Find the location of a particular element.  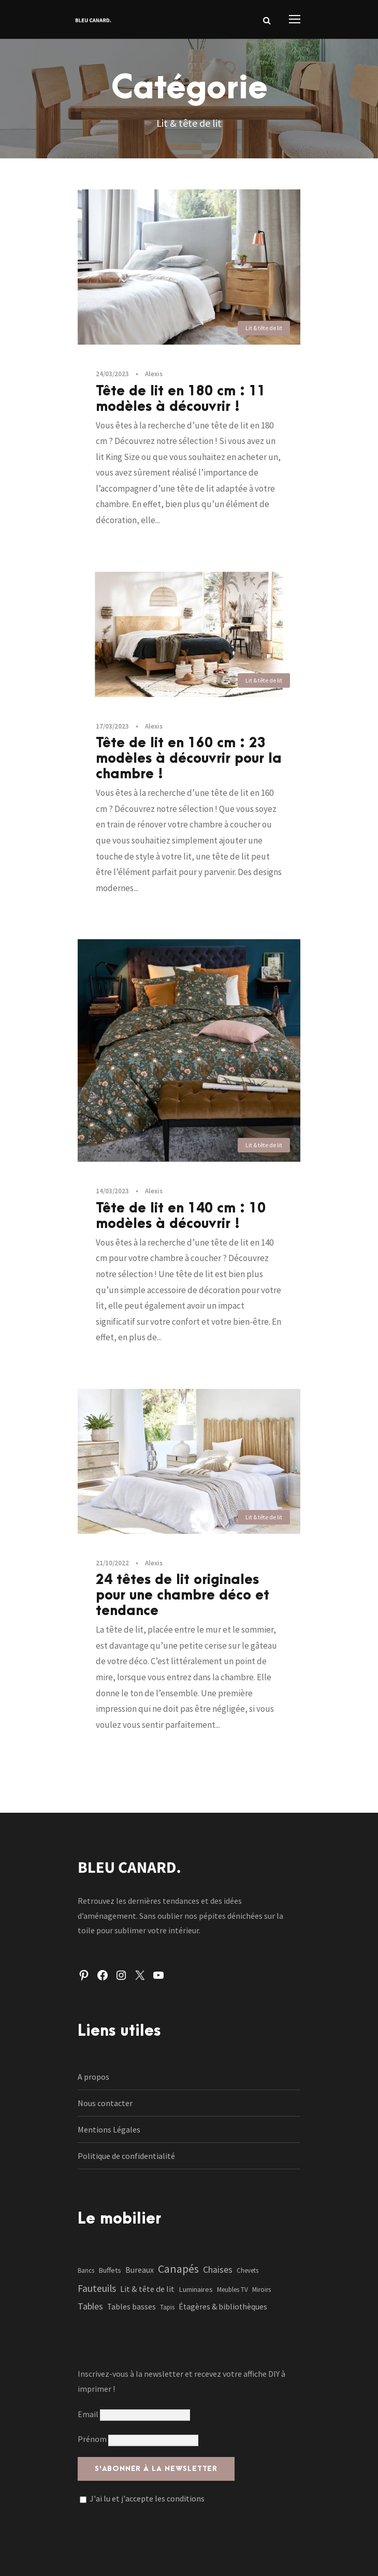

Email is located at coordinates (134, 2414).